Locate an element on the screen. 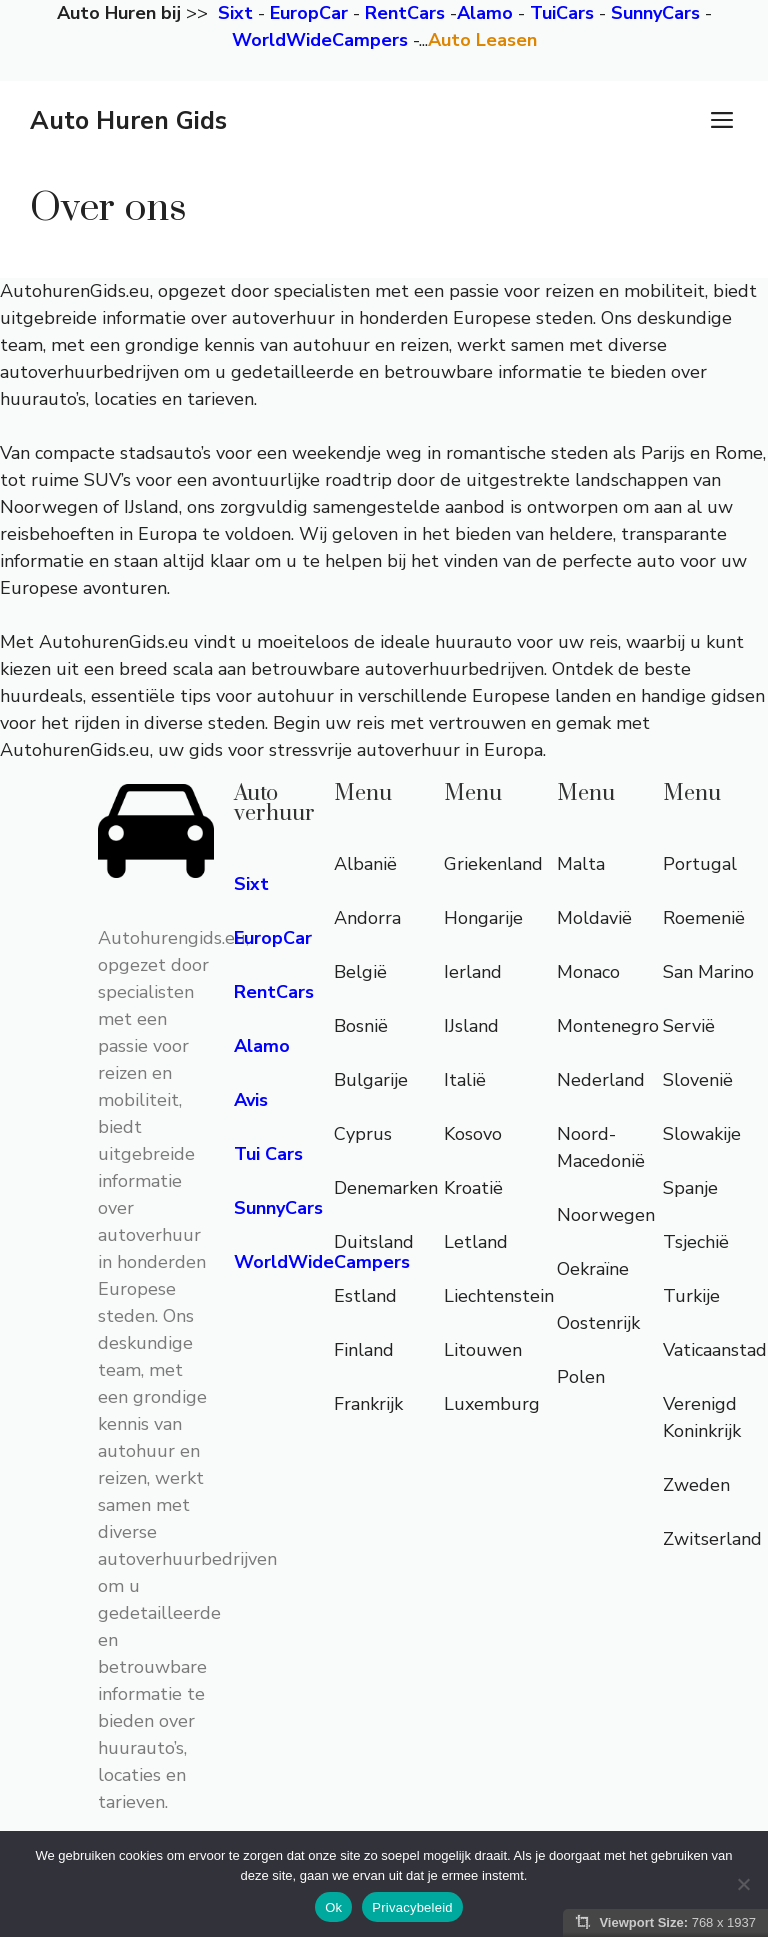  San Marino is located at coordinates (708, 972).